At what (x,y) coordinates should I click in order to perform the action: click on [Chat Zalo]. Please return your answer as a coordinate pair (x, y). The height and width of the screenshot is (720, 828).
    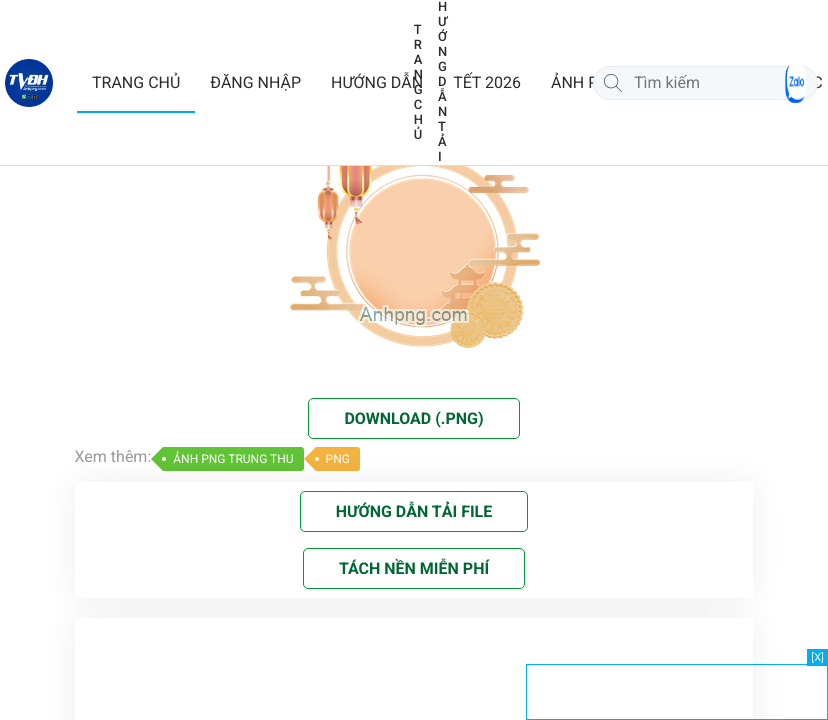
    Looking at the image, I should click on (795, 83).